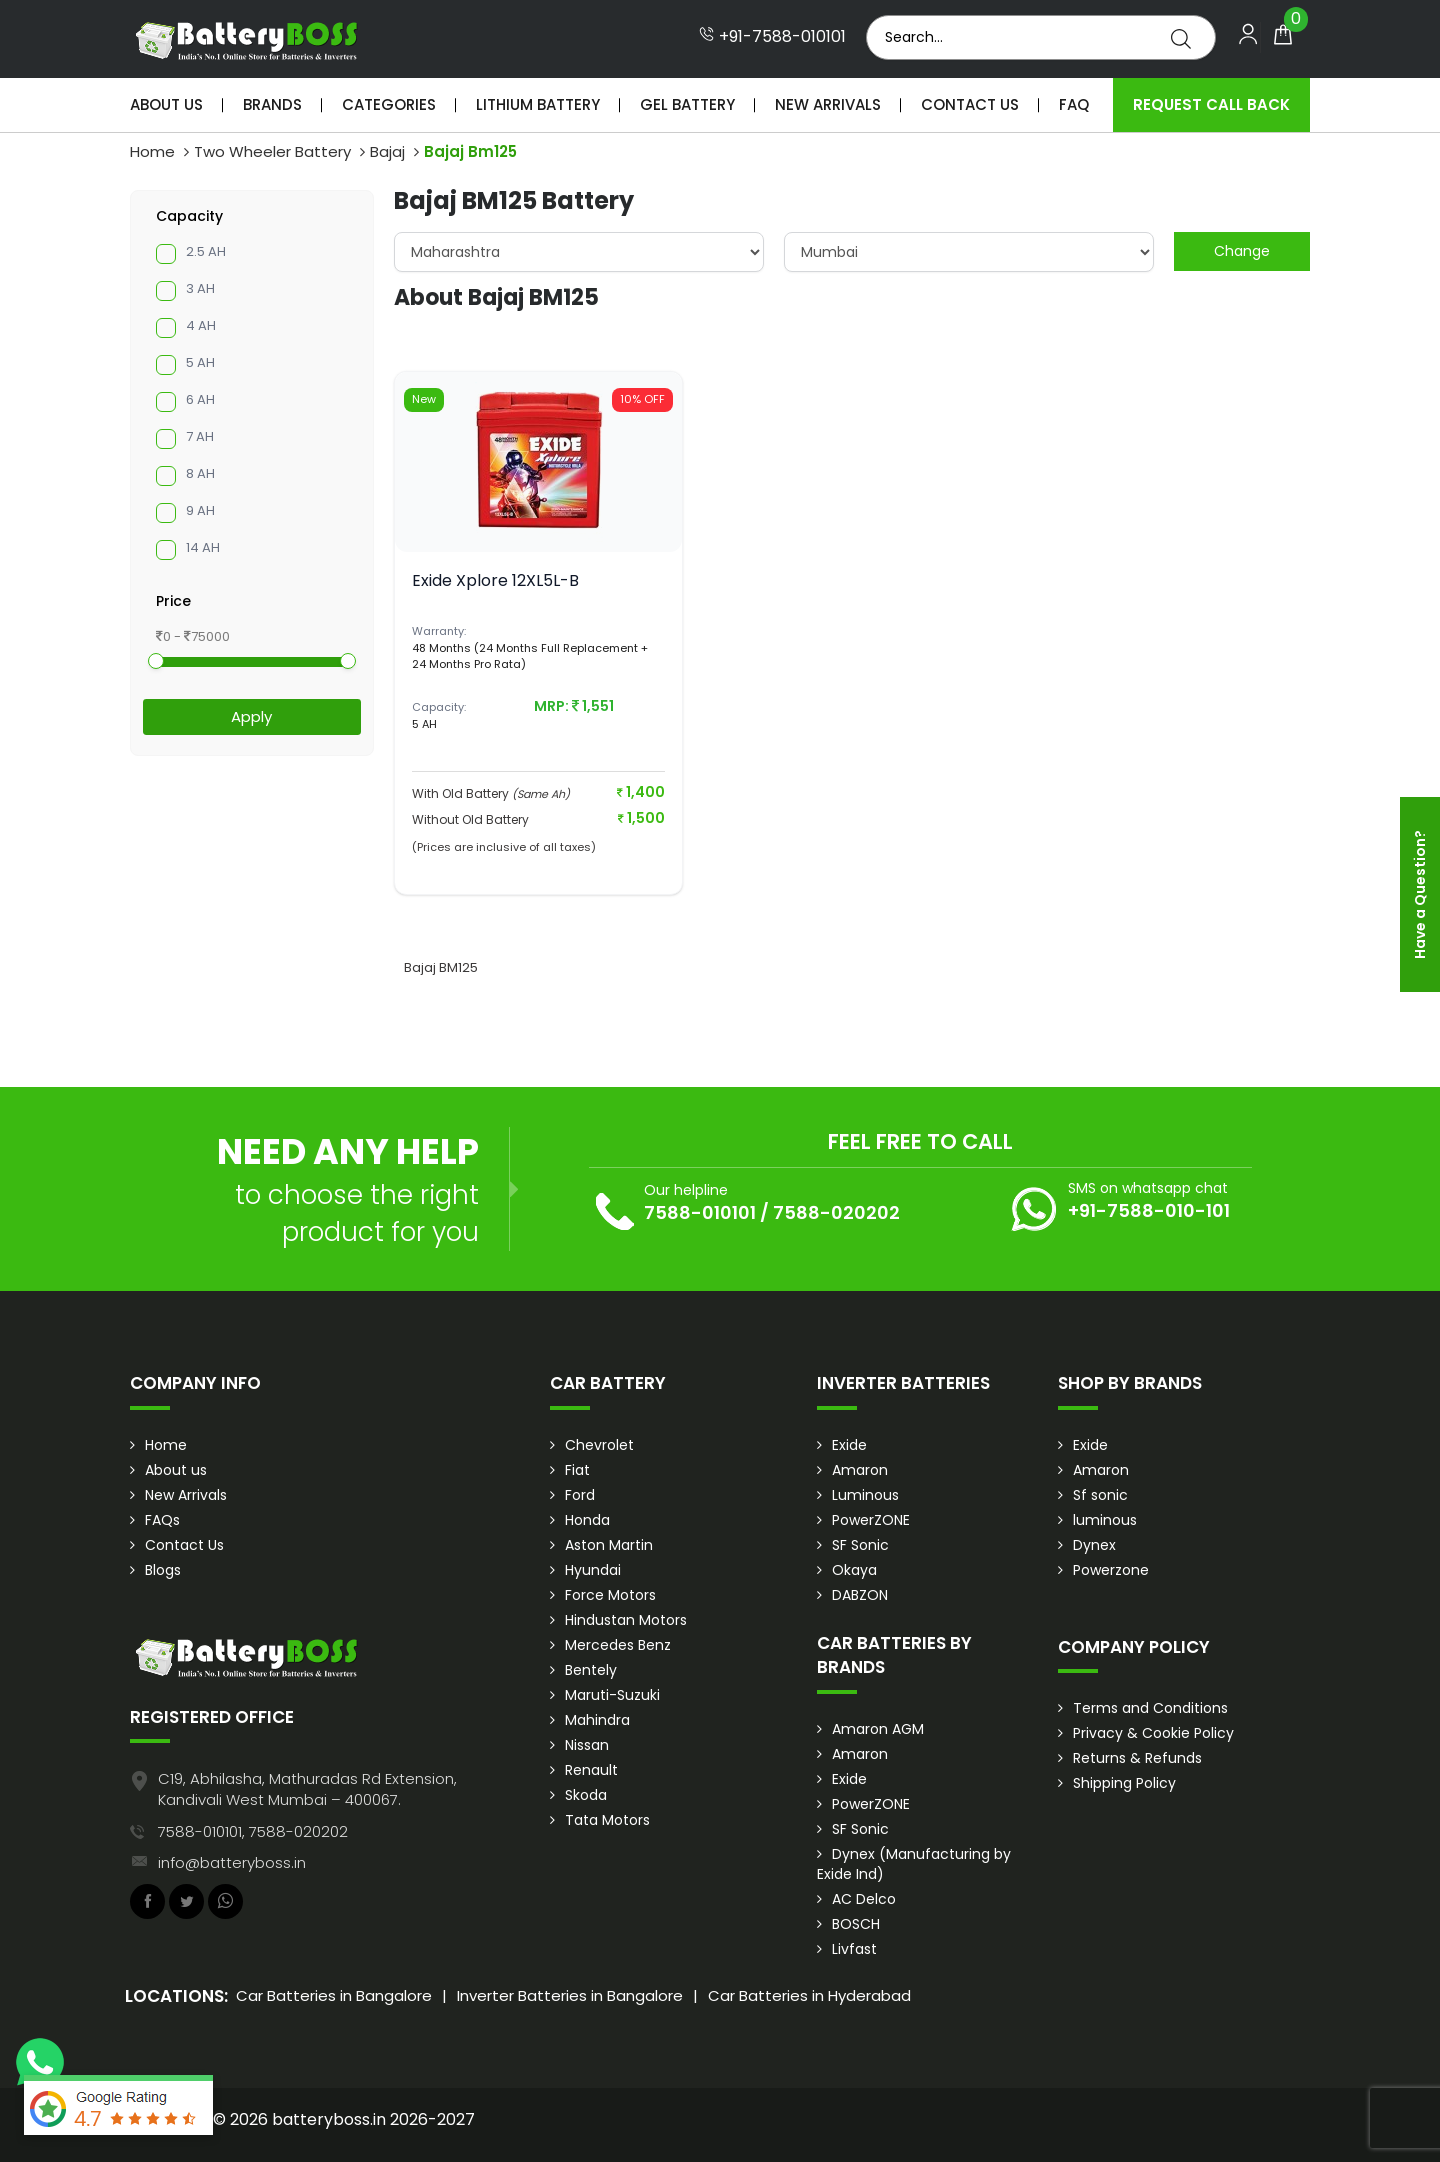 The height and width of the screenshot is (2162, 1440). Describe the element at coordinates (334, 1995) in the screenshot. I see `Car Batteries in Bangalore` at that location.